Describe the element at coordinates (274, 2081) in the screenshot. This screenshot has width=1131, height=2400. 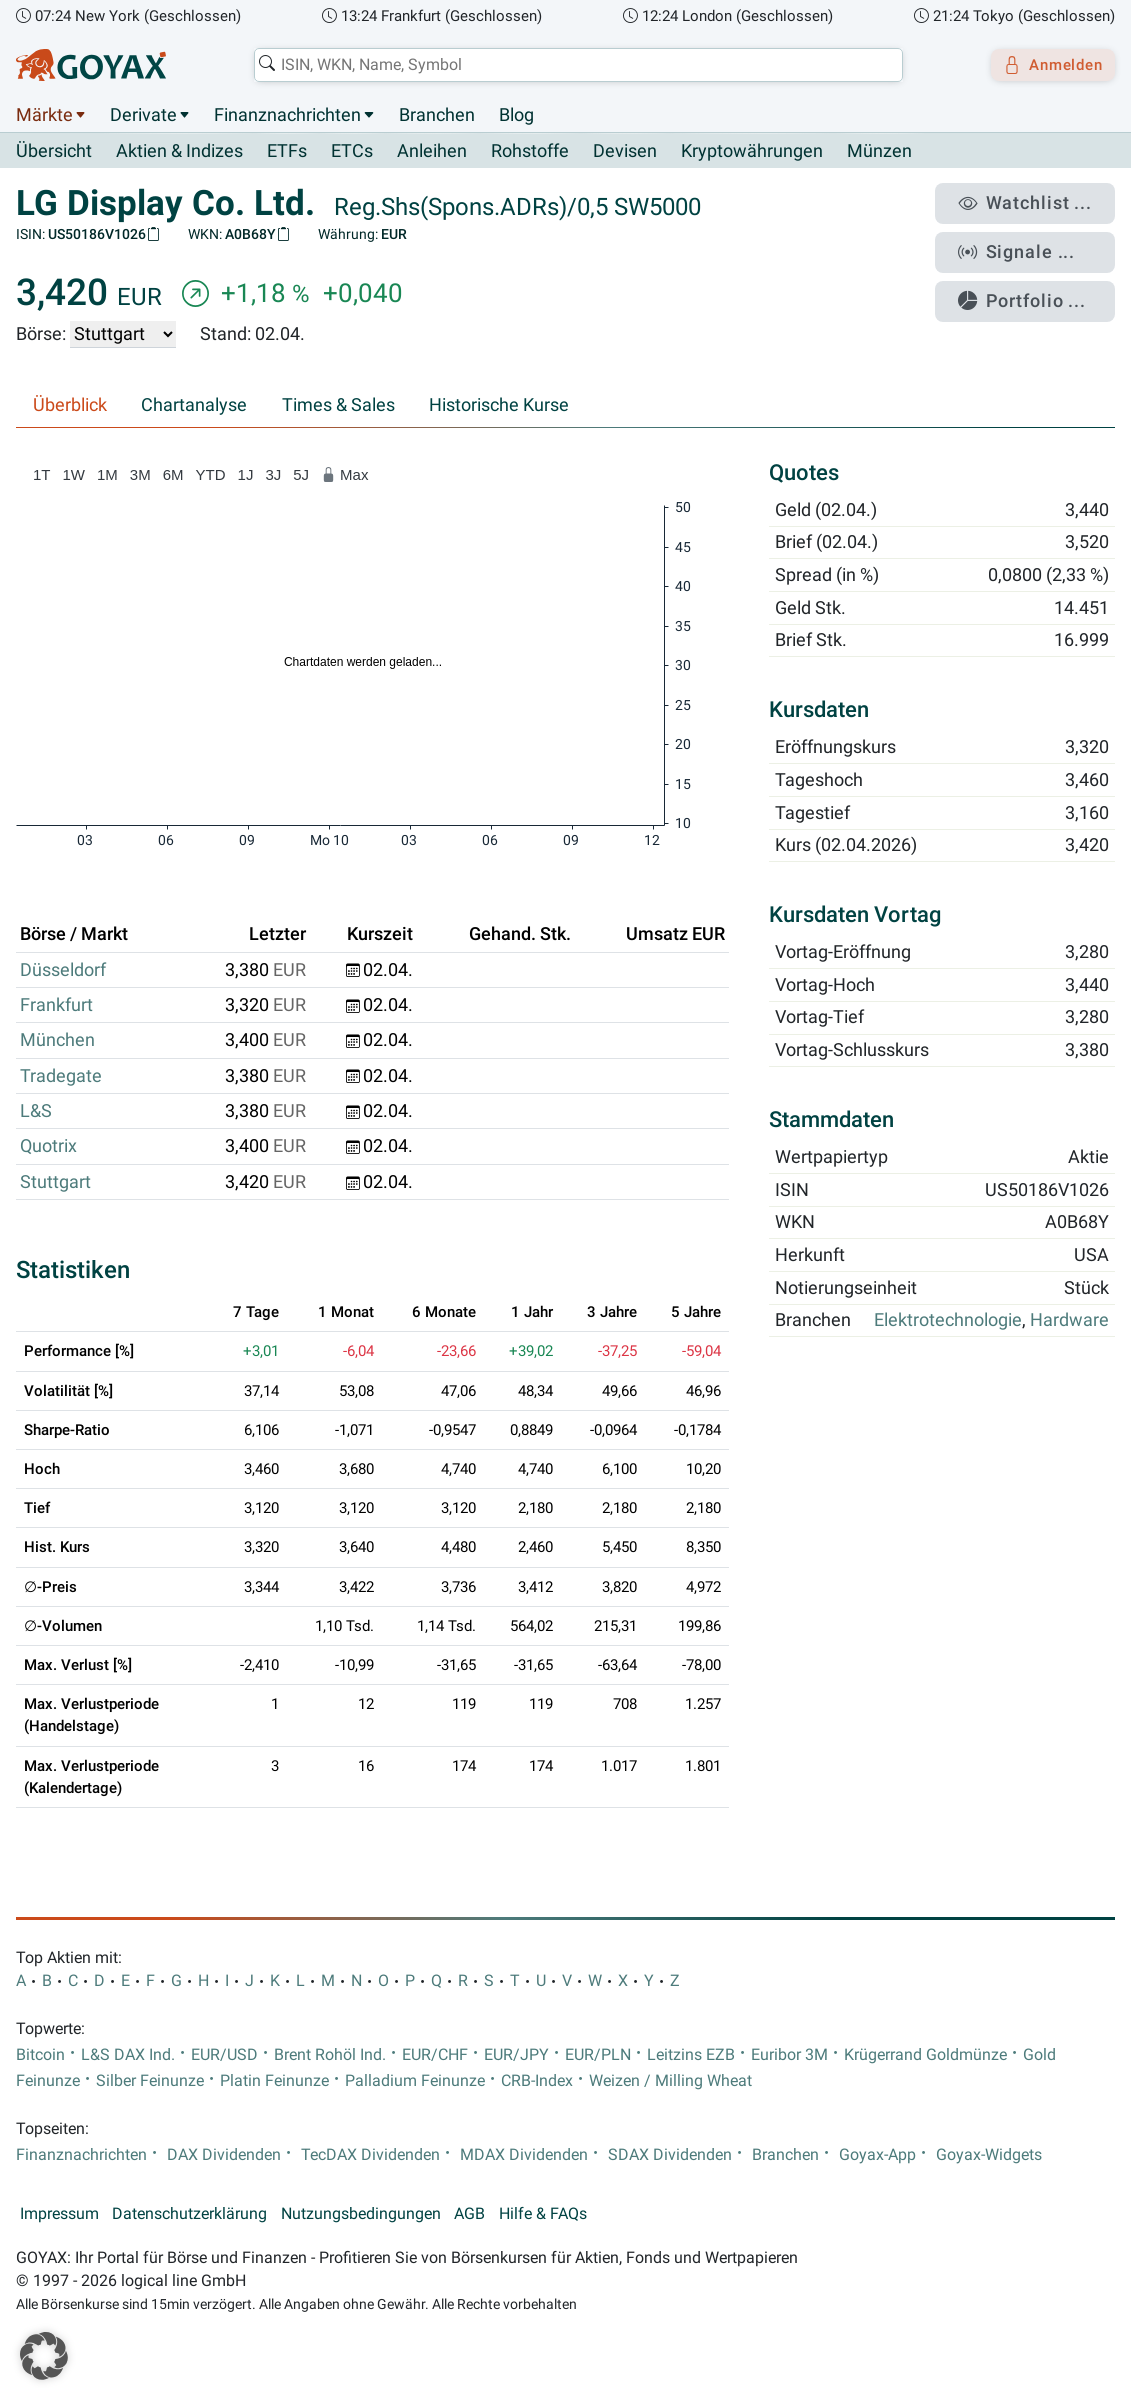
I see `Platin Feinunze` at that location.